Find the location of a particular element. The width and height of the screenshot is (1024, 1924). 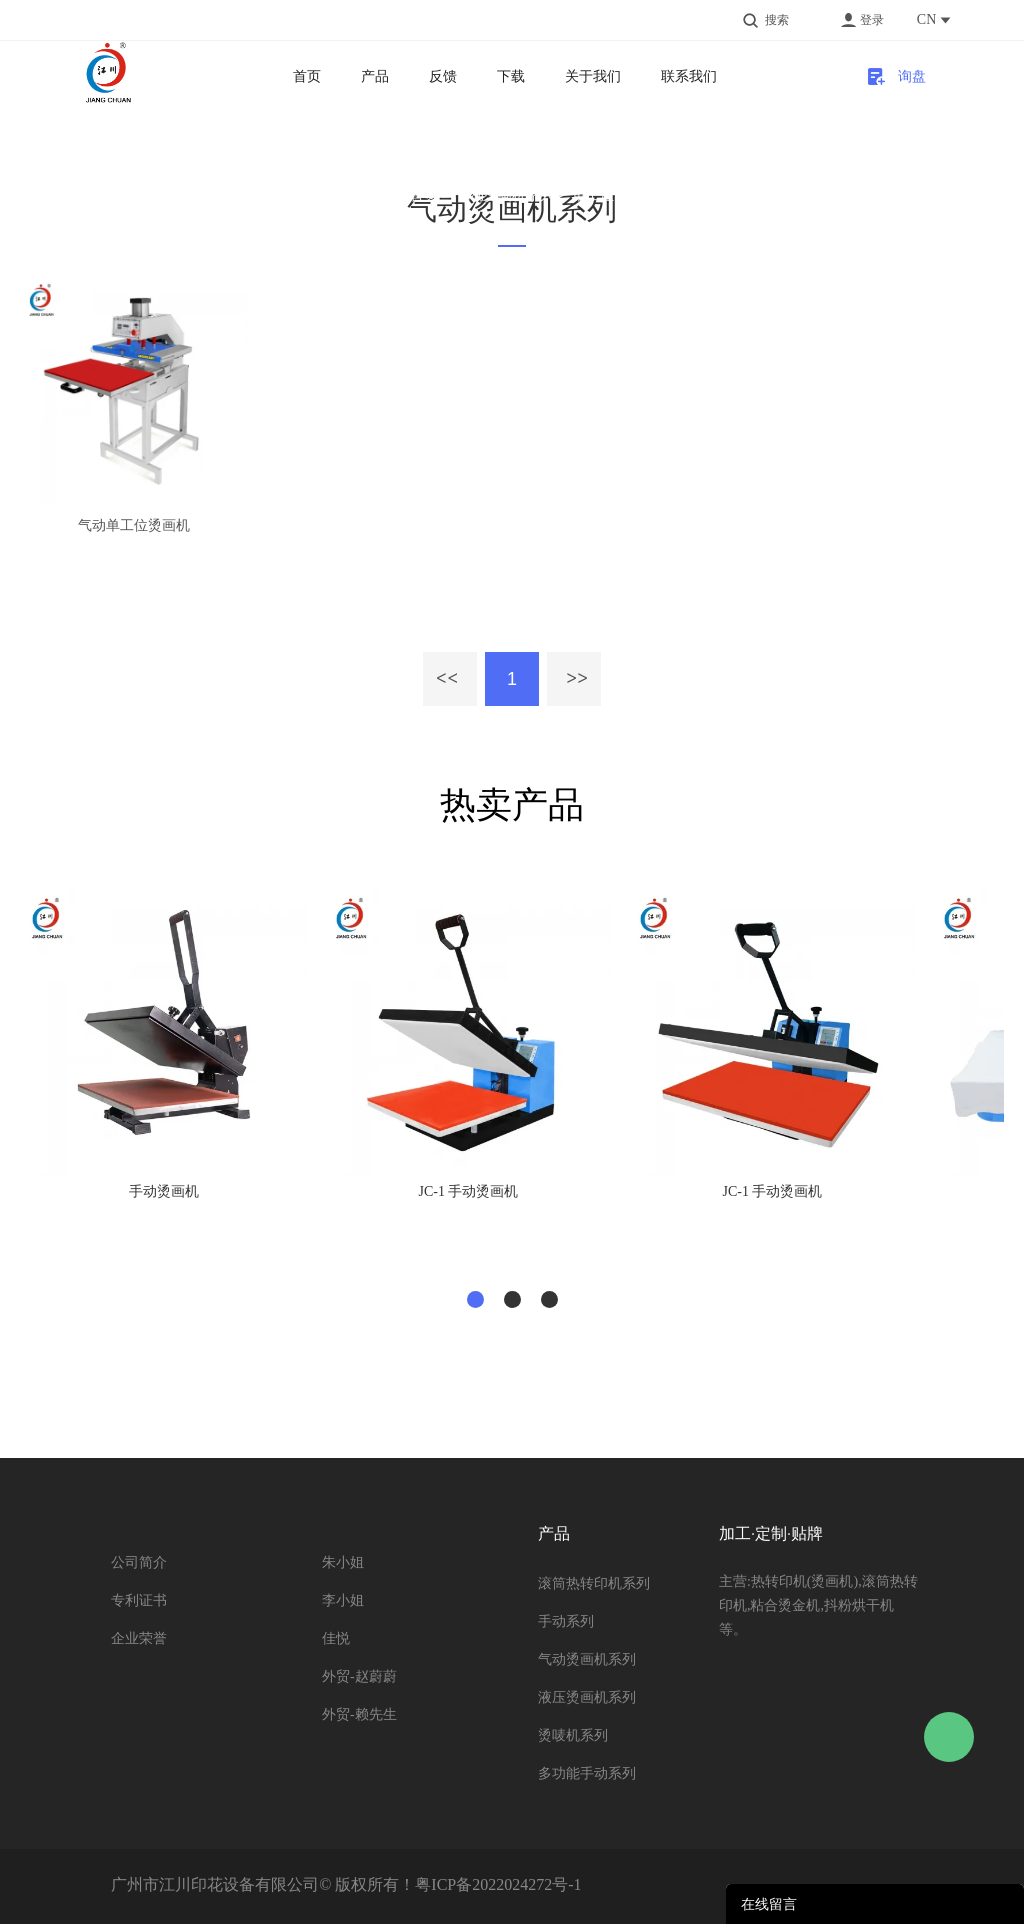

联系我们 is located at coordinates (689, 76).